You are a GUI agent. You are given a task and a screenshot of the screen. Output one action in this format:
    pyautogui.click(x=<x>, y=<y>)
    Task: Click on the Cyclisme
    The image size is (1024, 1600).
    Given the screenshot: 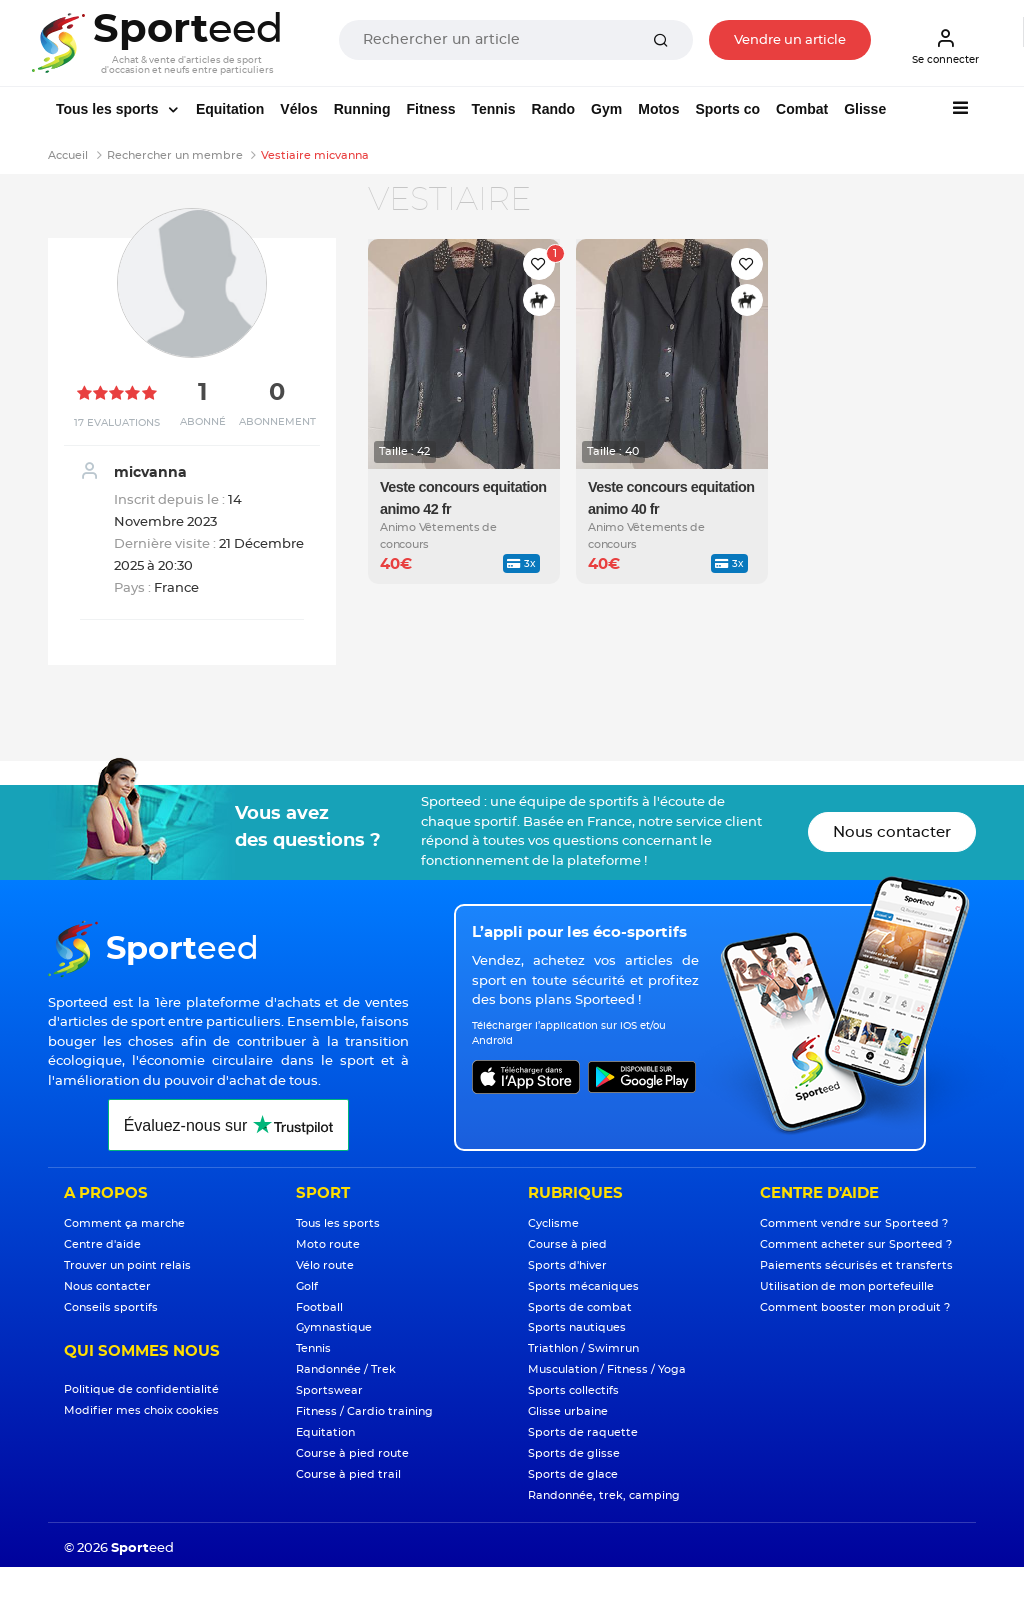 What is the action you would take?
    pyautogui.click(x=553, y=1223)
    